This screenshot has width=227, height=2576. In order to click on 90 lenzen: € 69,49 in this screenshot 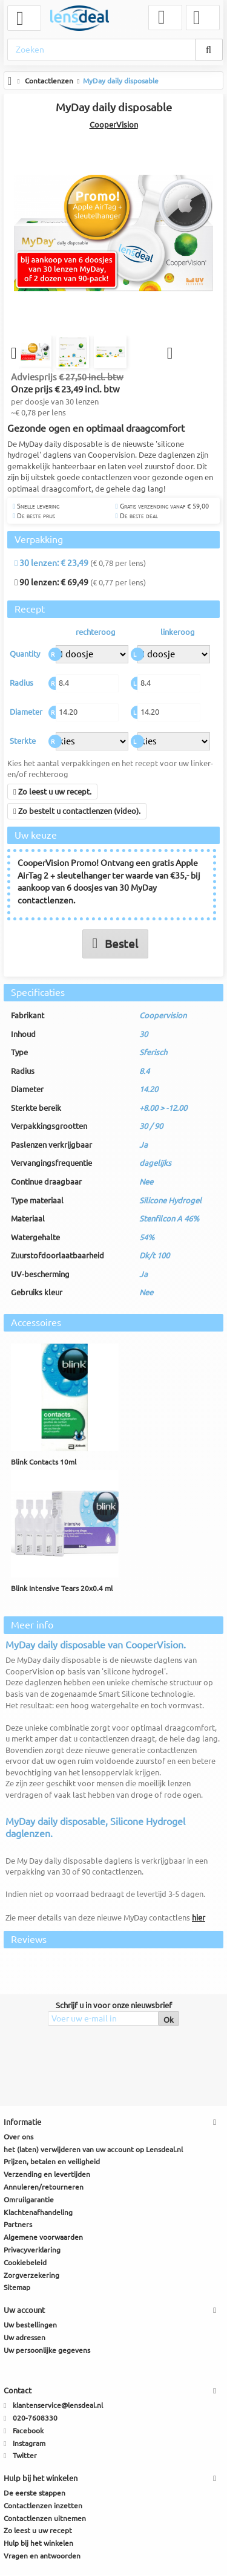, I will do `click(51, 583)`.